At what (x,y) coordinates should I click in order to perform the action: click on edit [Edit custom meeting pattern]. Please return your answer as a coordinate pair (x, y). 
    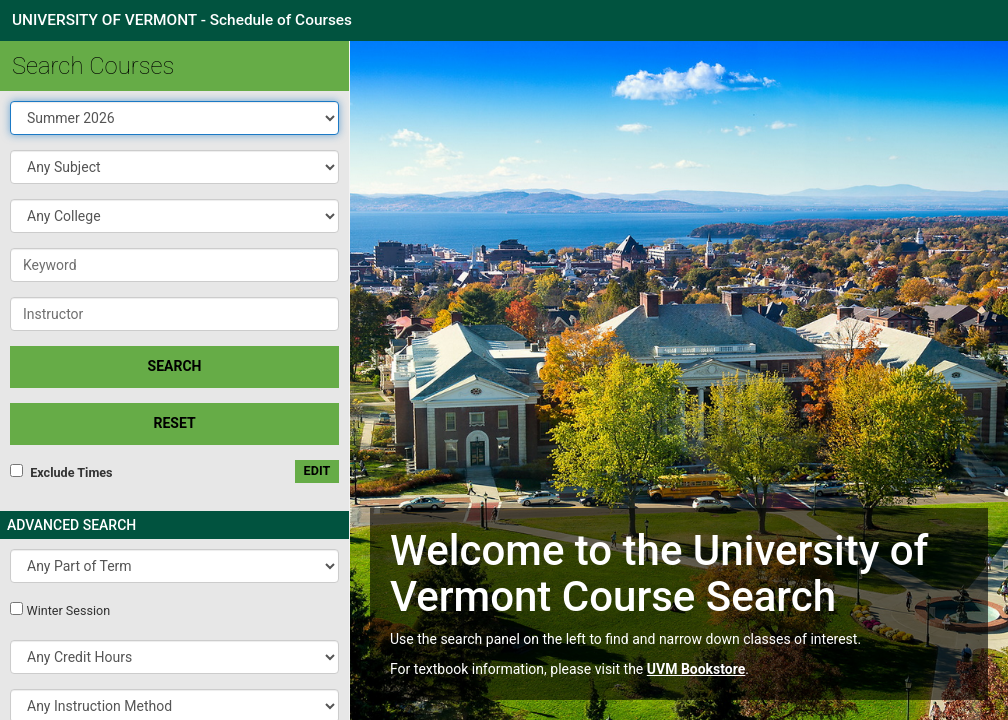
    Looking at the image, I should click on (317, 470).